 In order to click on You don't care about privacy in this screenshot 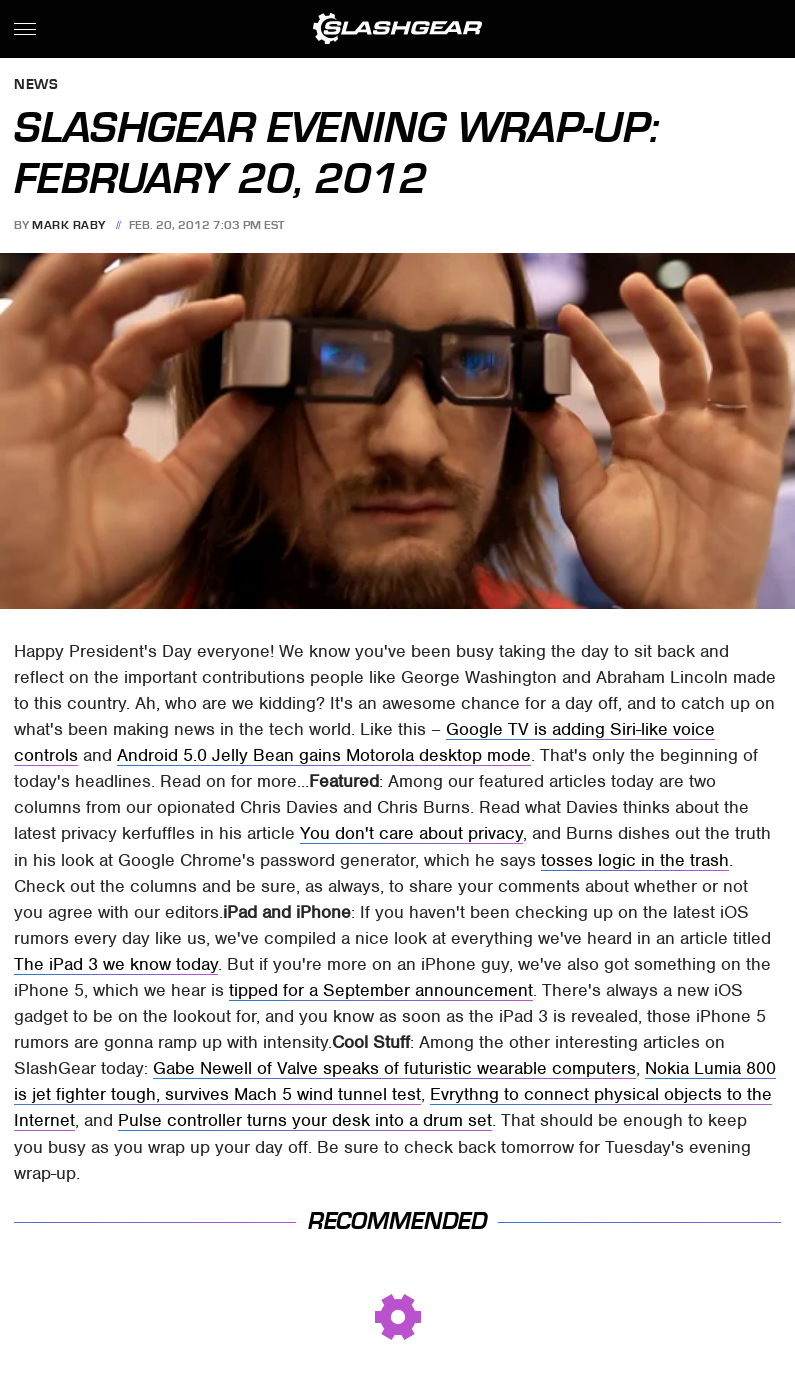, I will do `click(411, 833)`.